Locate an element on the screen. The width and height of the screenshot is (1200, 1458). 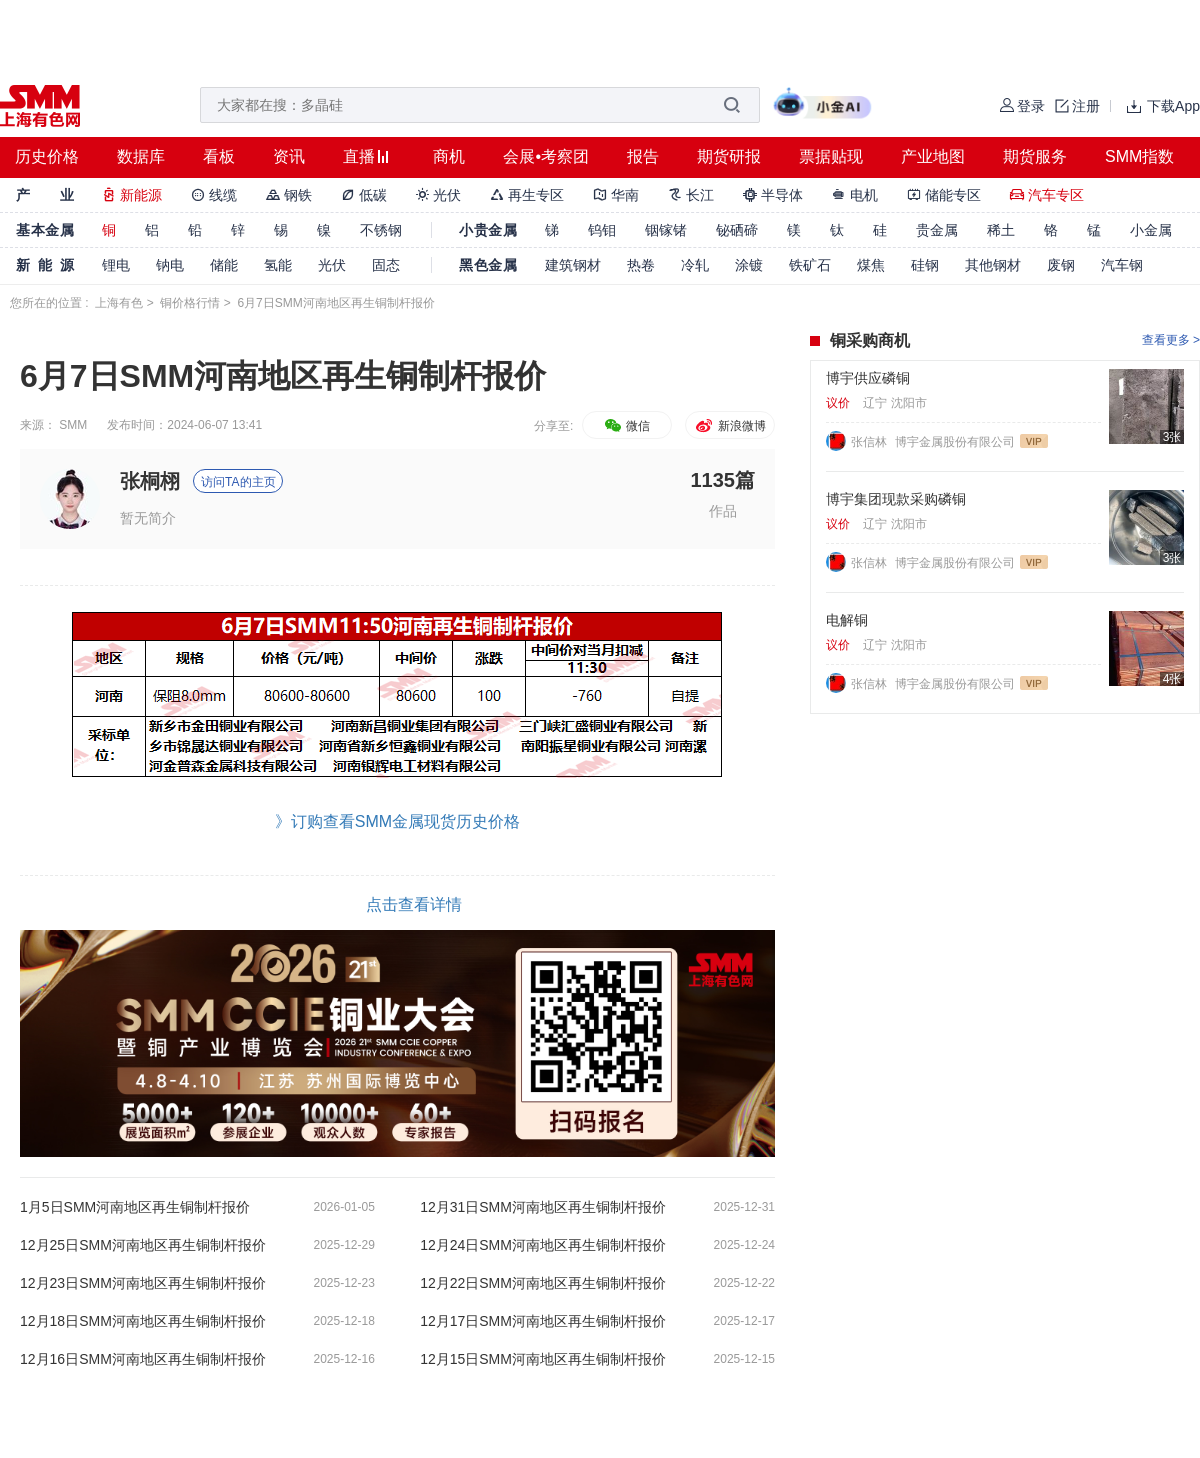
12月31日SMM河南地区再生铜制杆报价 is located at coordinates (543, 1207).